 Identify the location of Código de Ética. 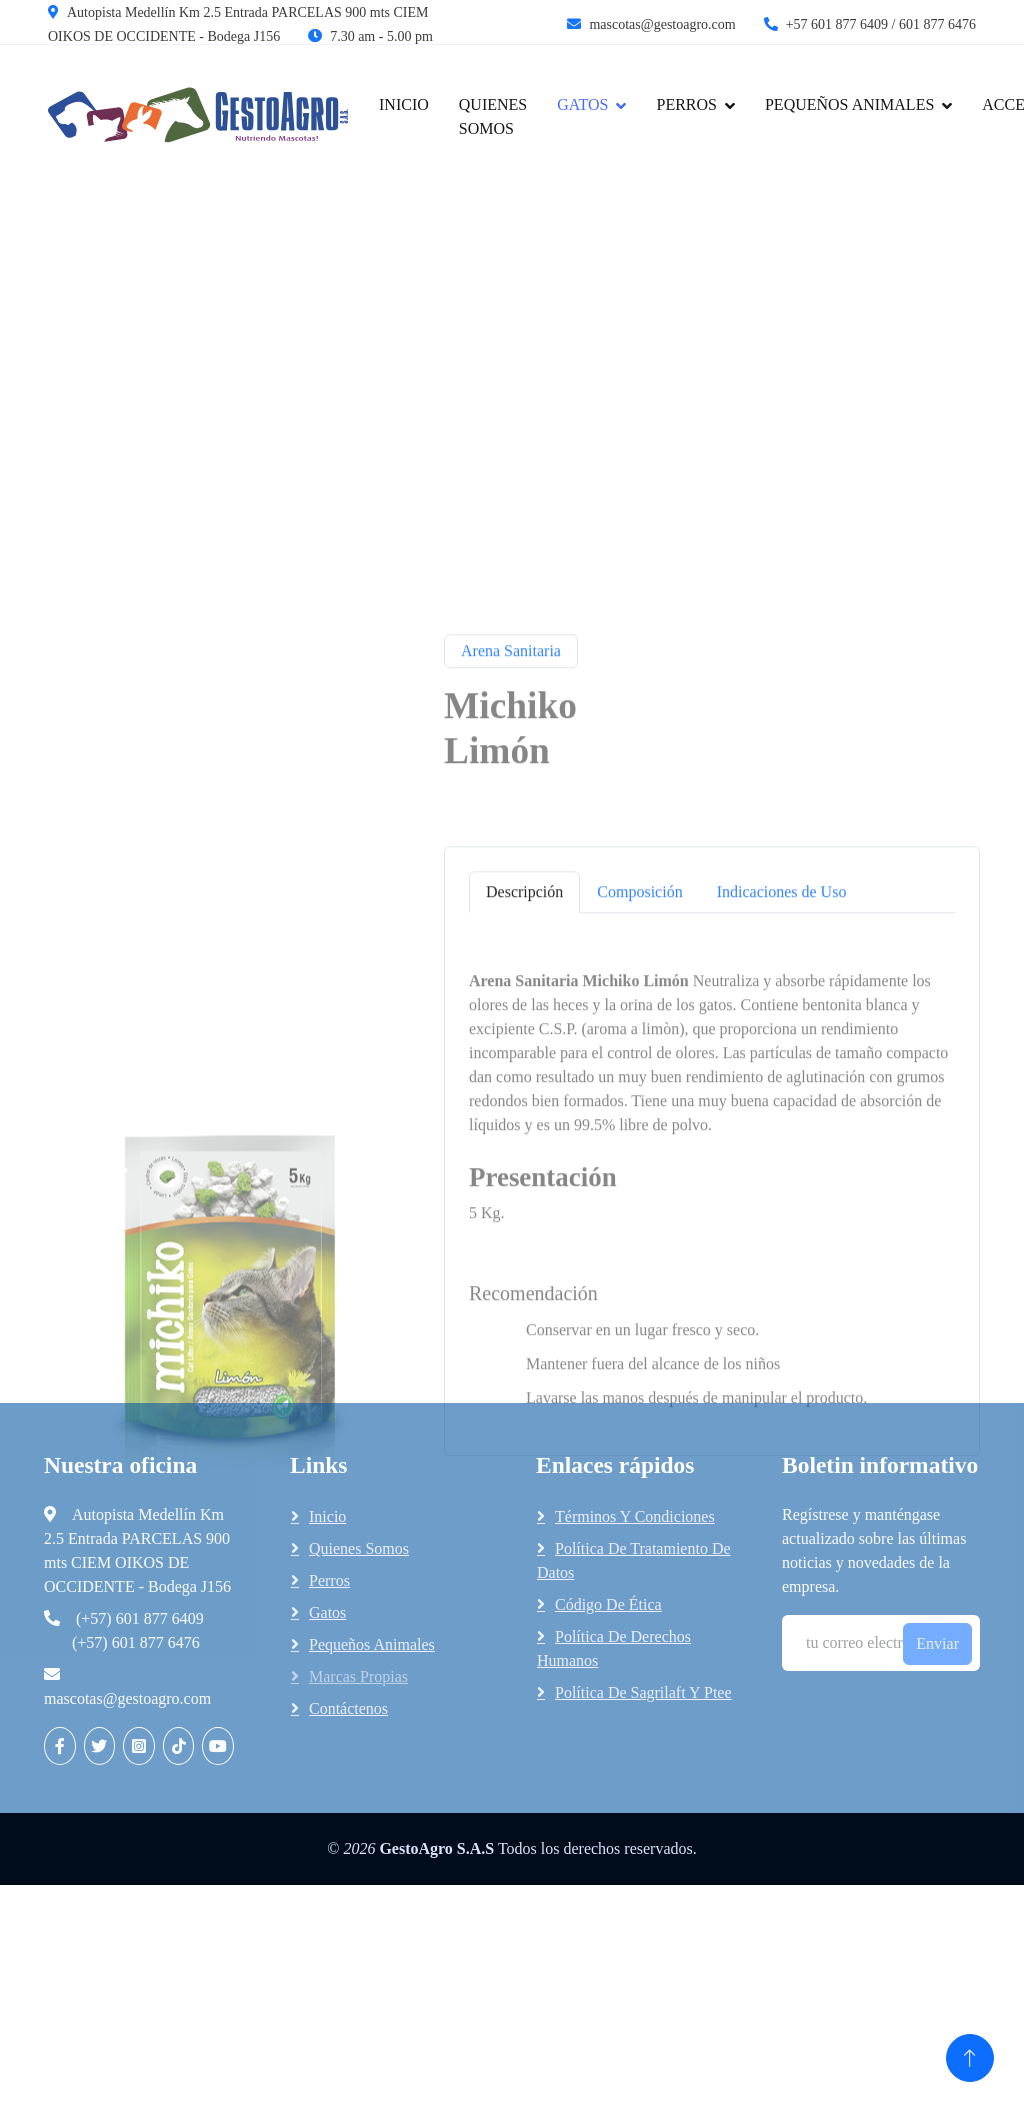
(608, 1604).